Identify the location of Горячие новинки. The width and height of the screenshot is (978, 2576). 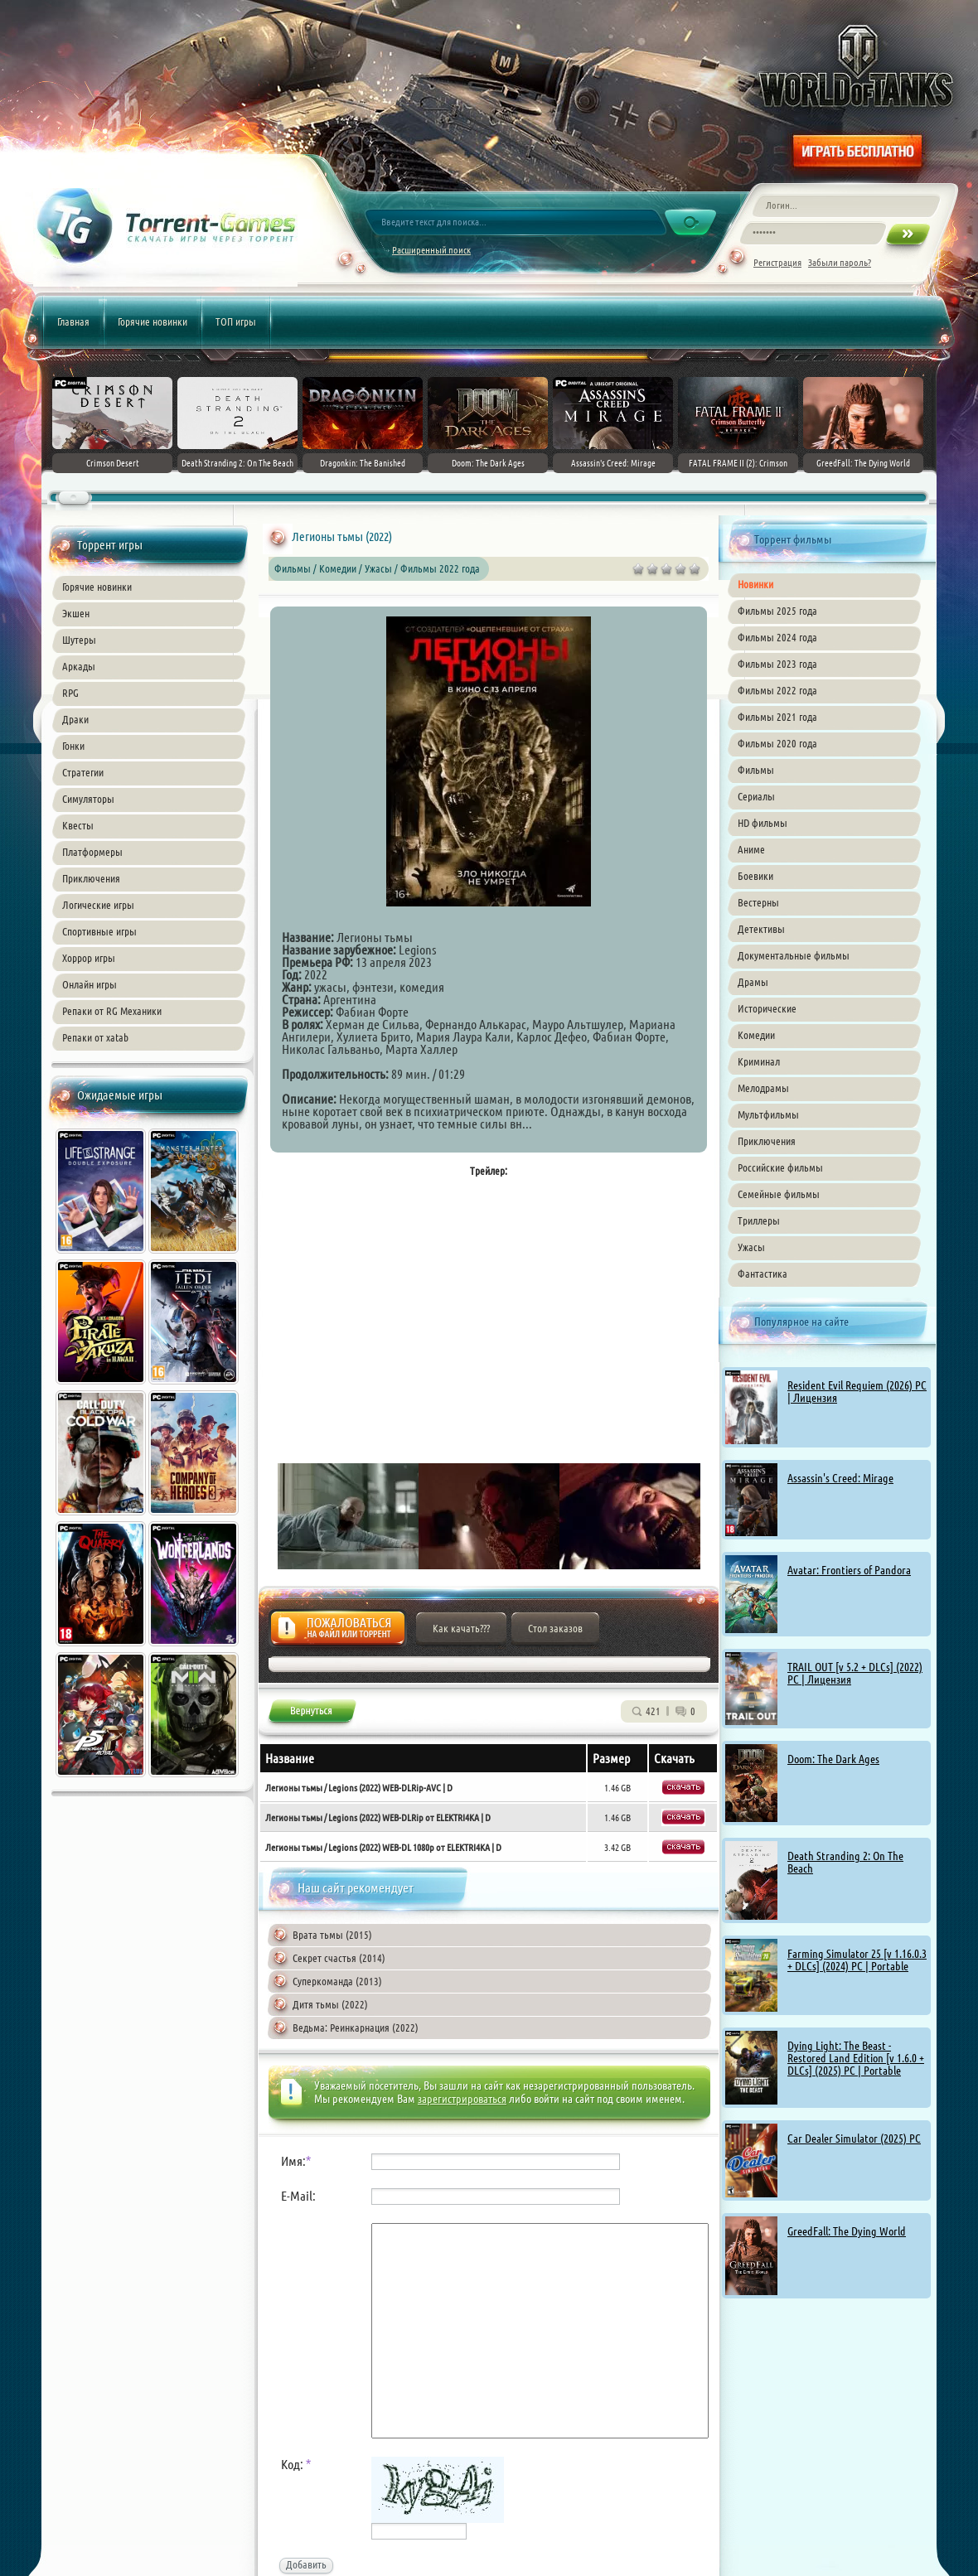
(152, 321).